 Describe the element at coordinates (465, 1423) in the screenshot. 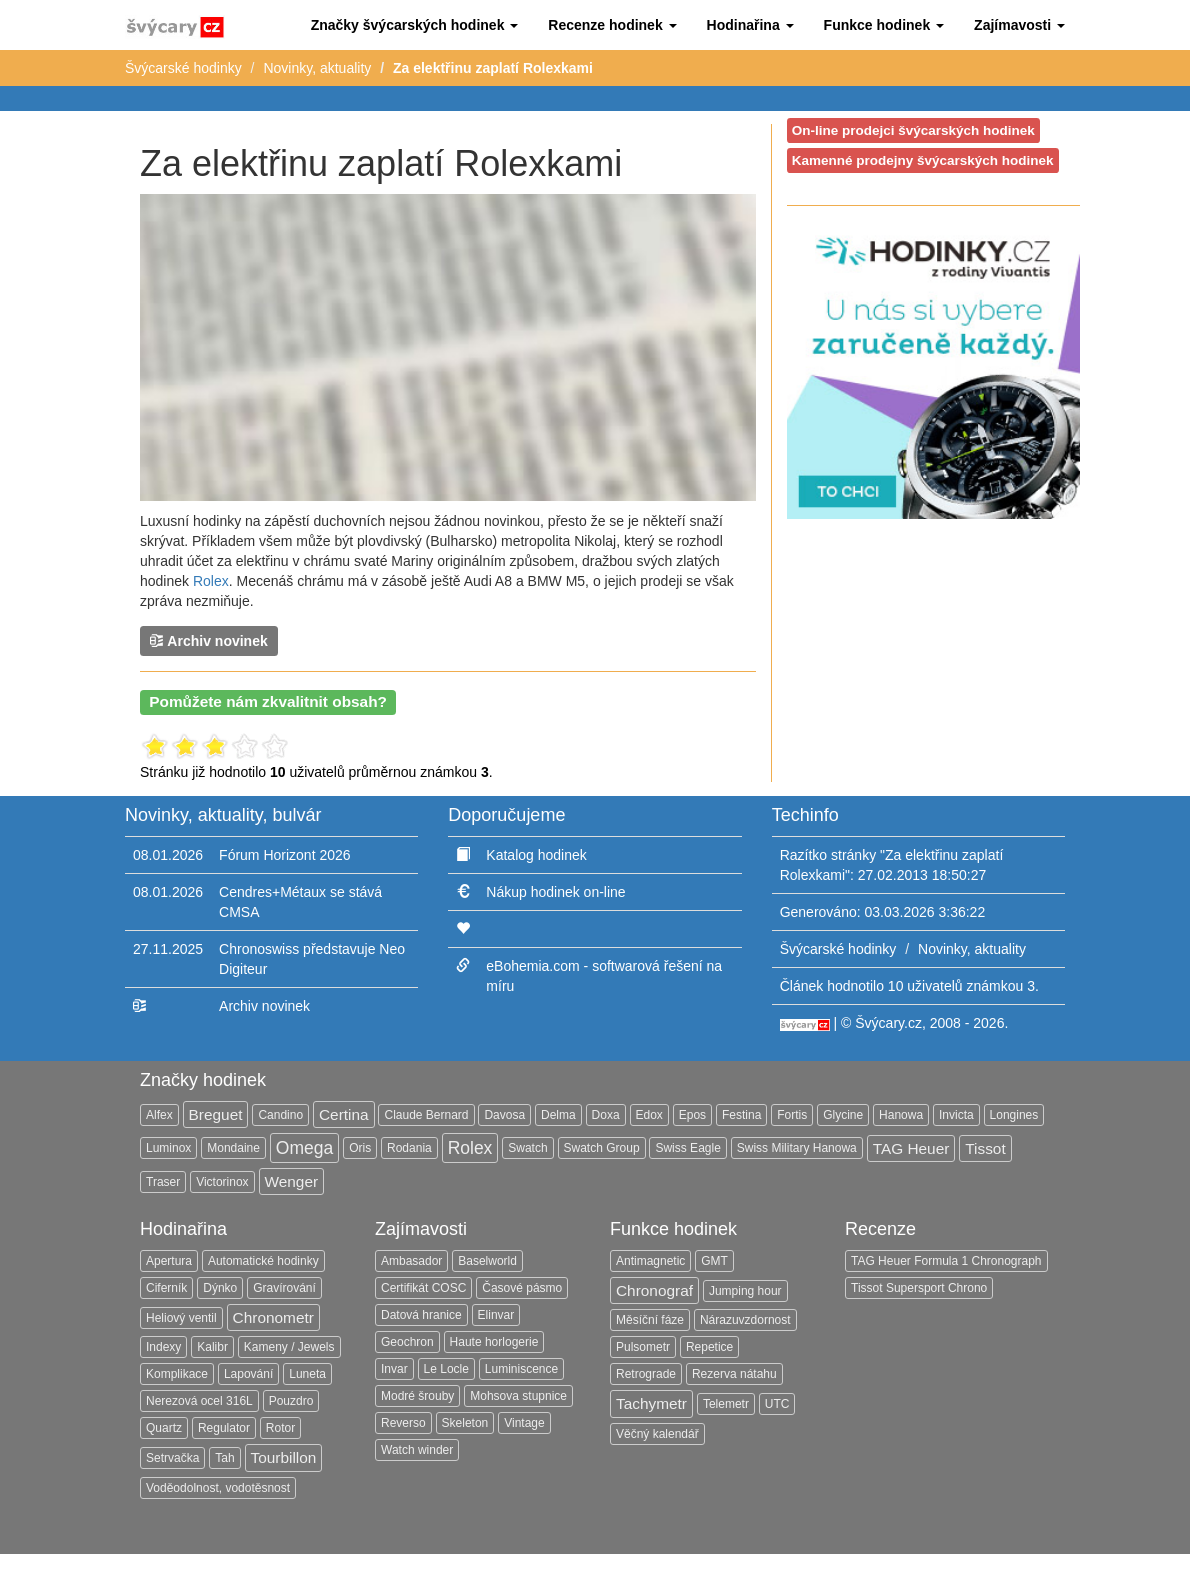

I see `Skeleton` at that location.